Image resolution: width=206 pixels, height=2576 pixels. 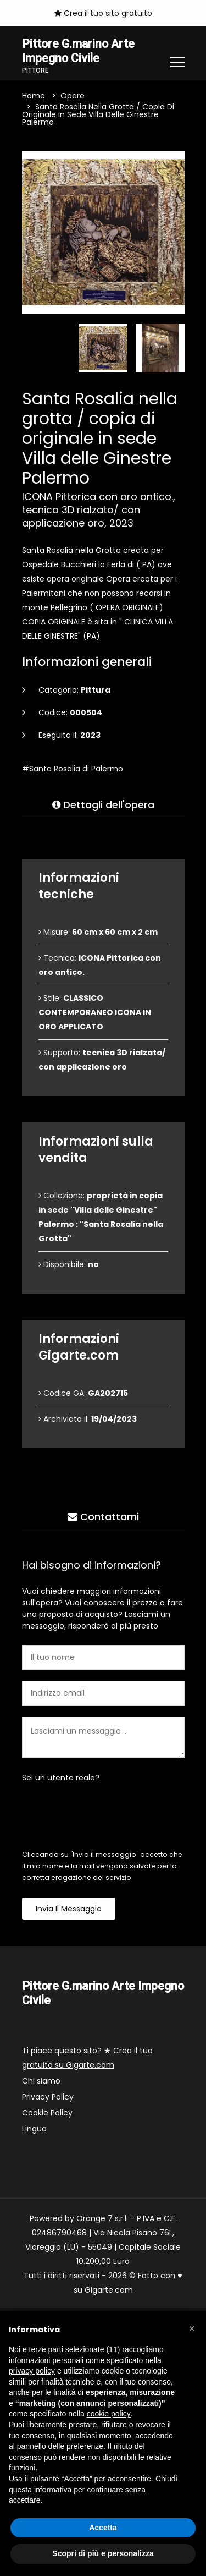 I want to click on Home, so click(x=33, y=96).